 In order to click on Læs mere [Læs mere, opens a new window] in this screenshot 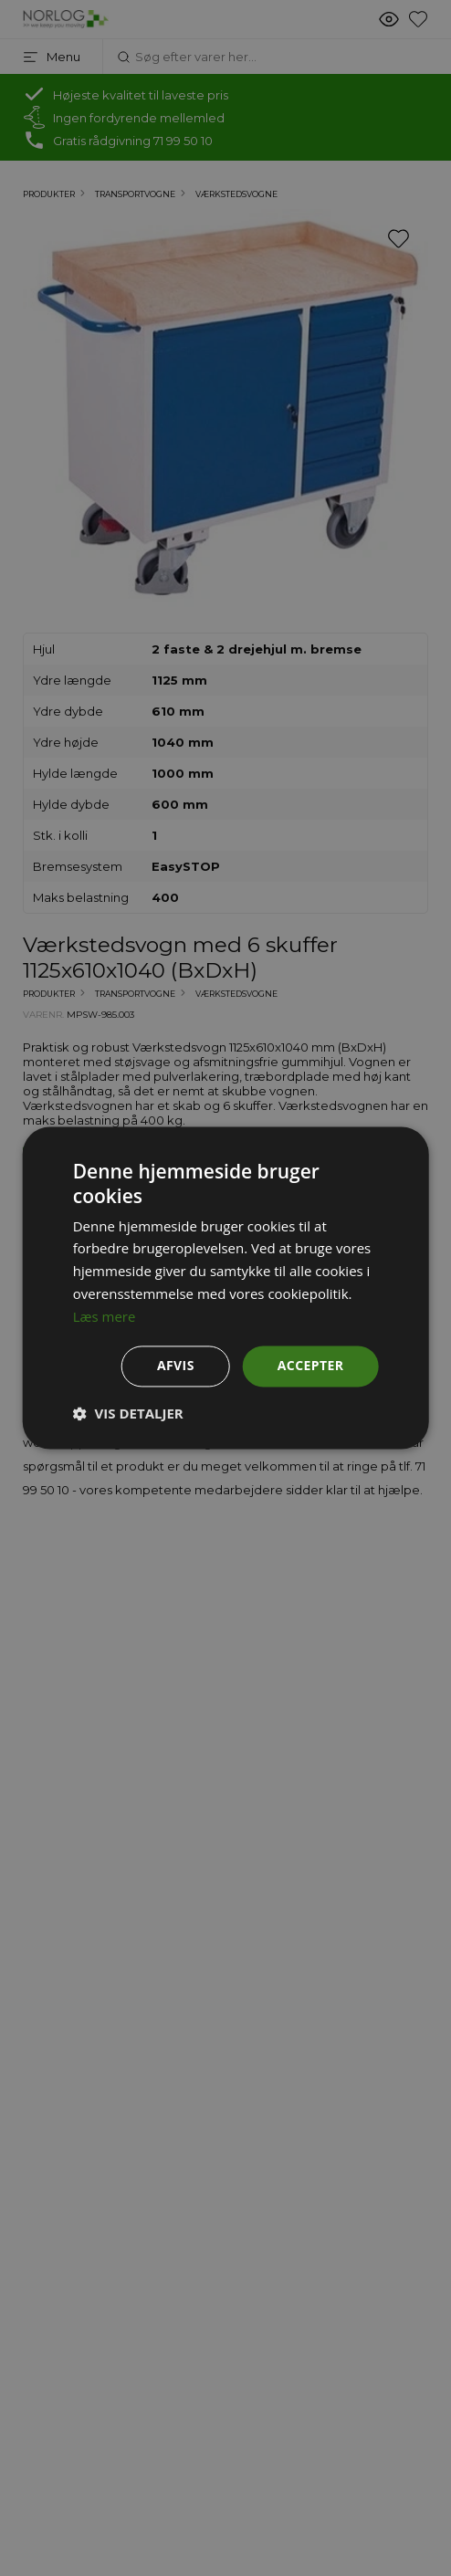, I will do `click(104, 1316)`.